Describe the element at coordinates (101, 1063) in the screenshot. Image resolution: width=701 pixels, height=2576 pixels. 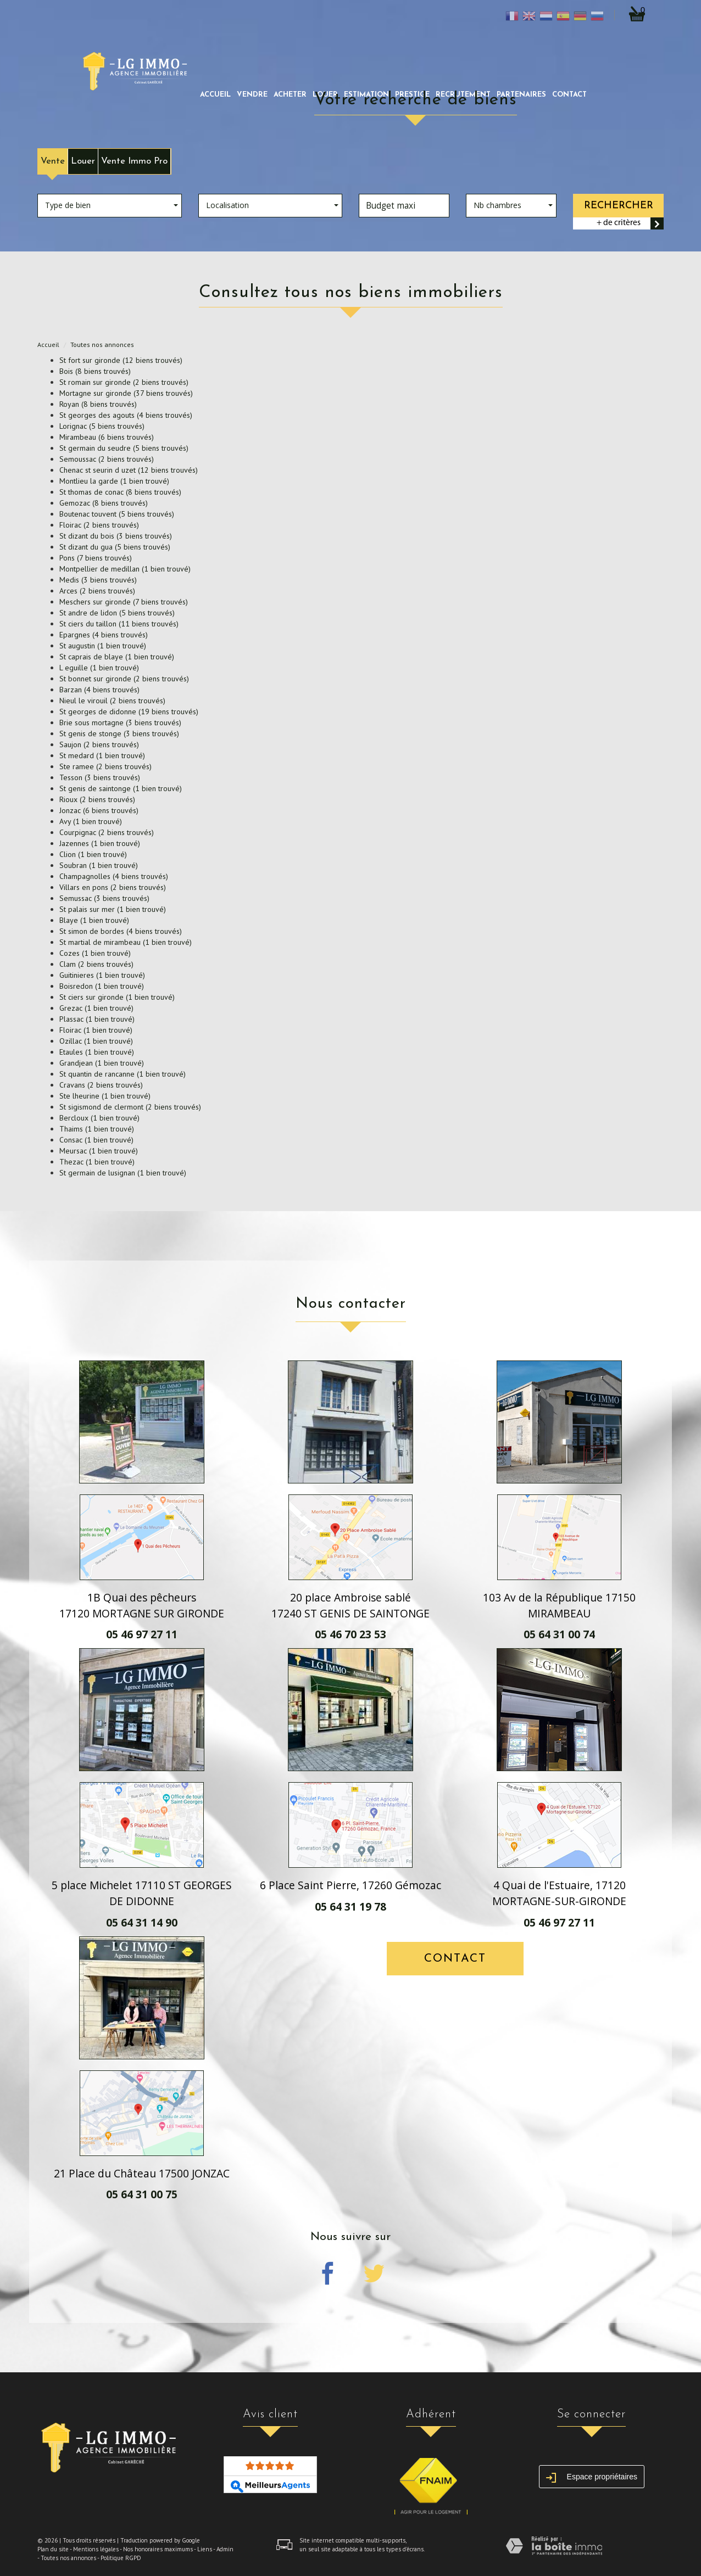
I see `Grandjean (1 bien trouvé)` at that location.